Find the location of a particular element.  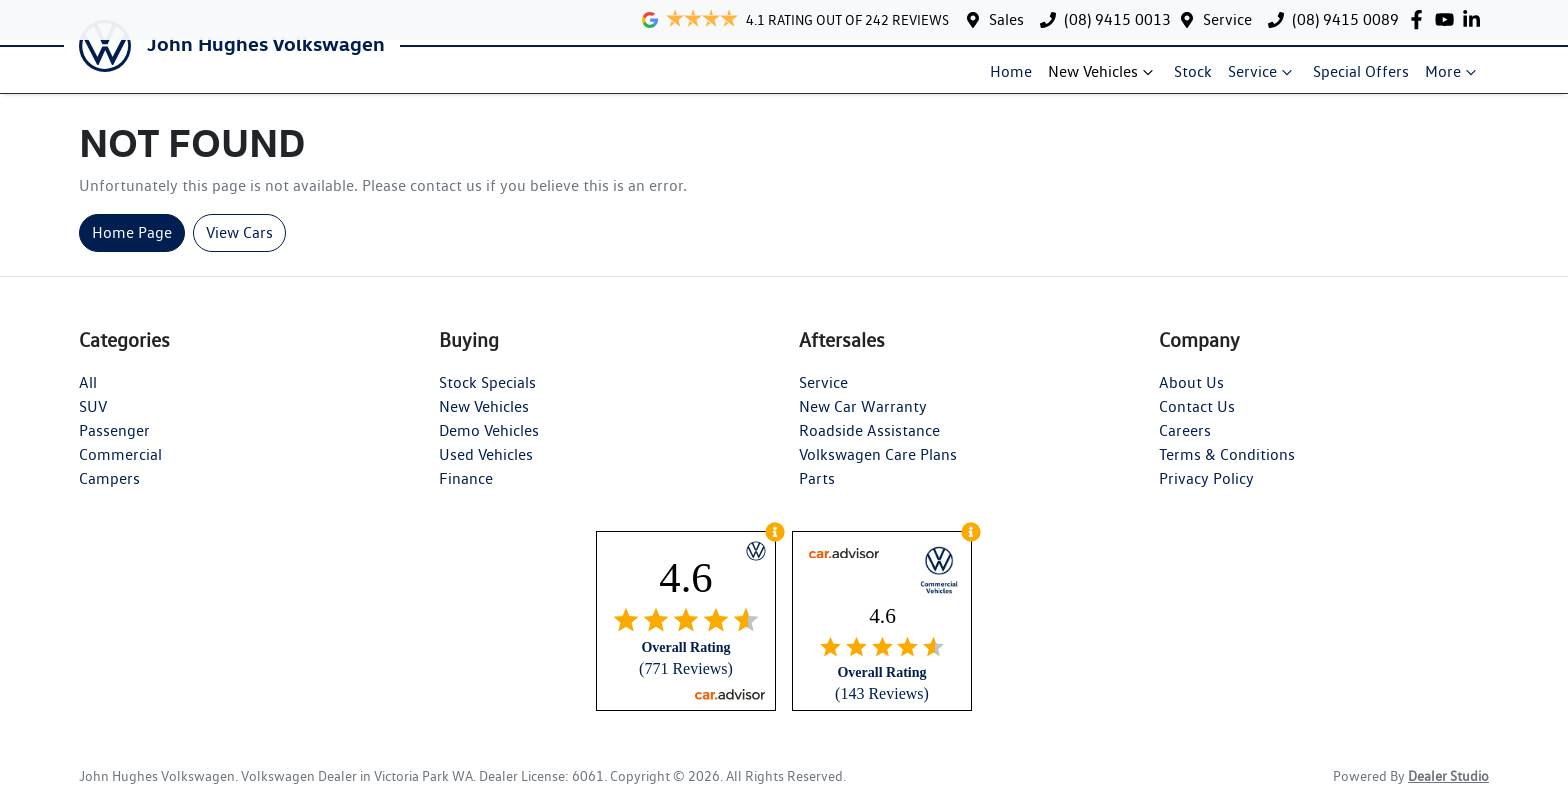

About Us is located at coordinates (1191, 397).